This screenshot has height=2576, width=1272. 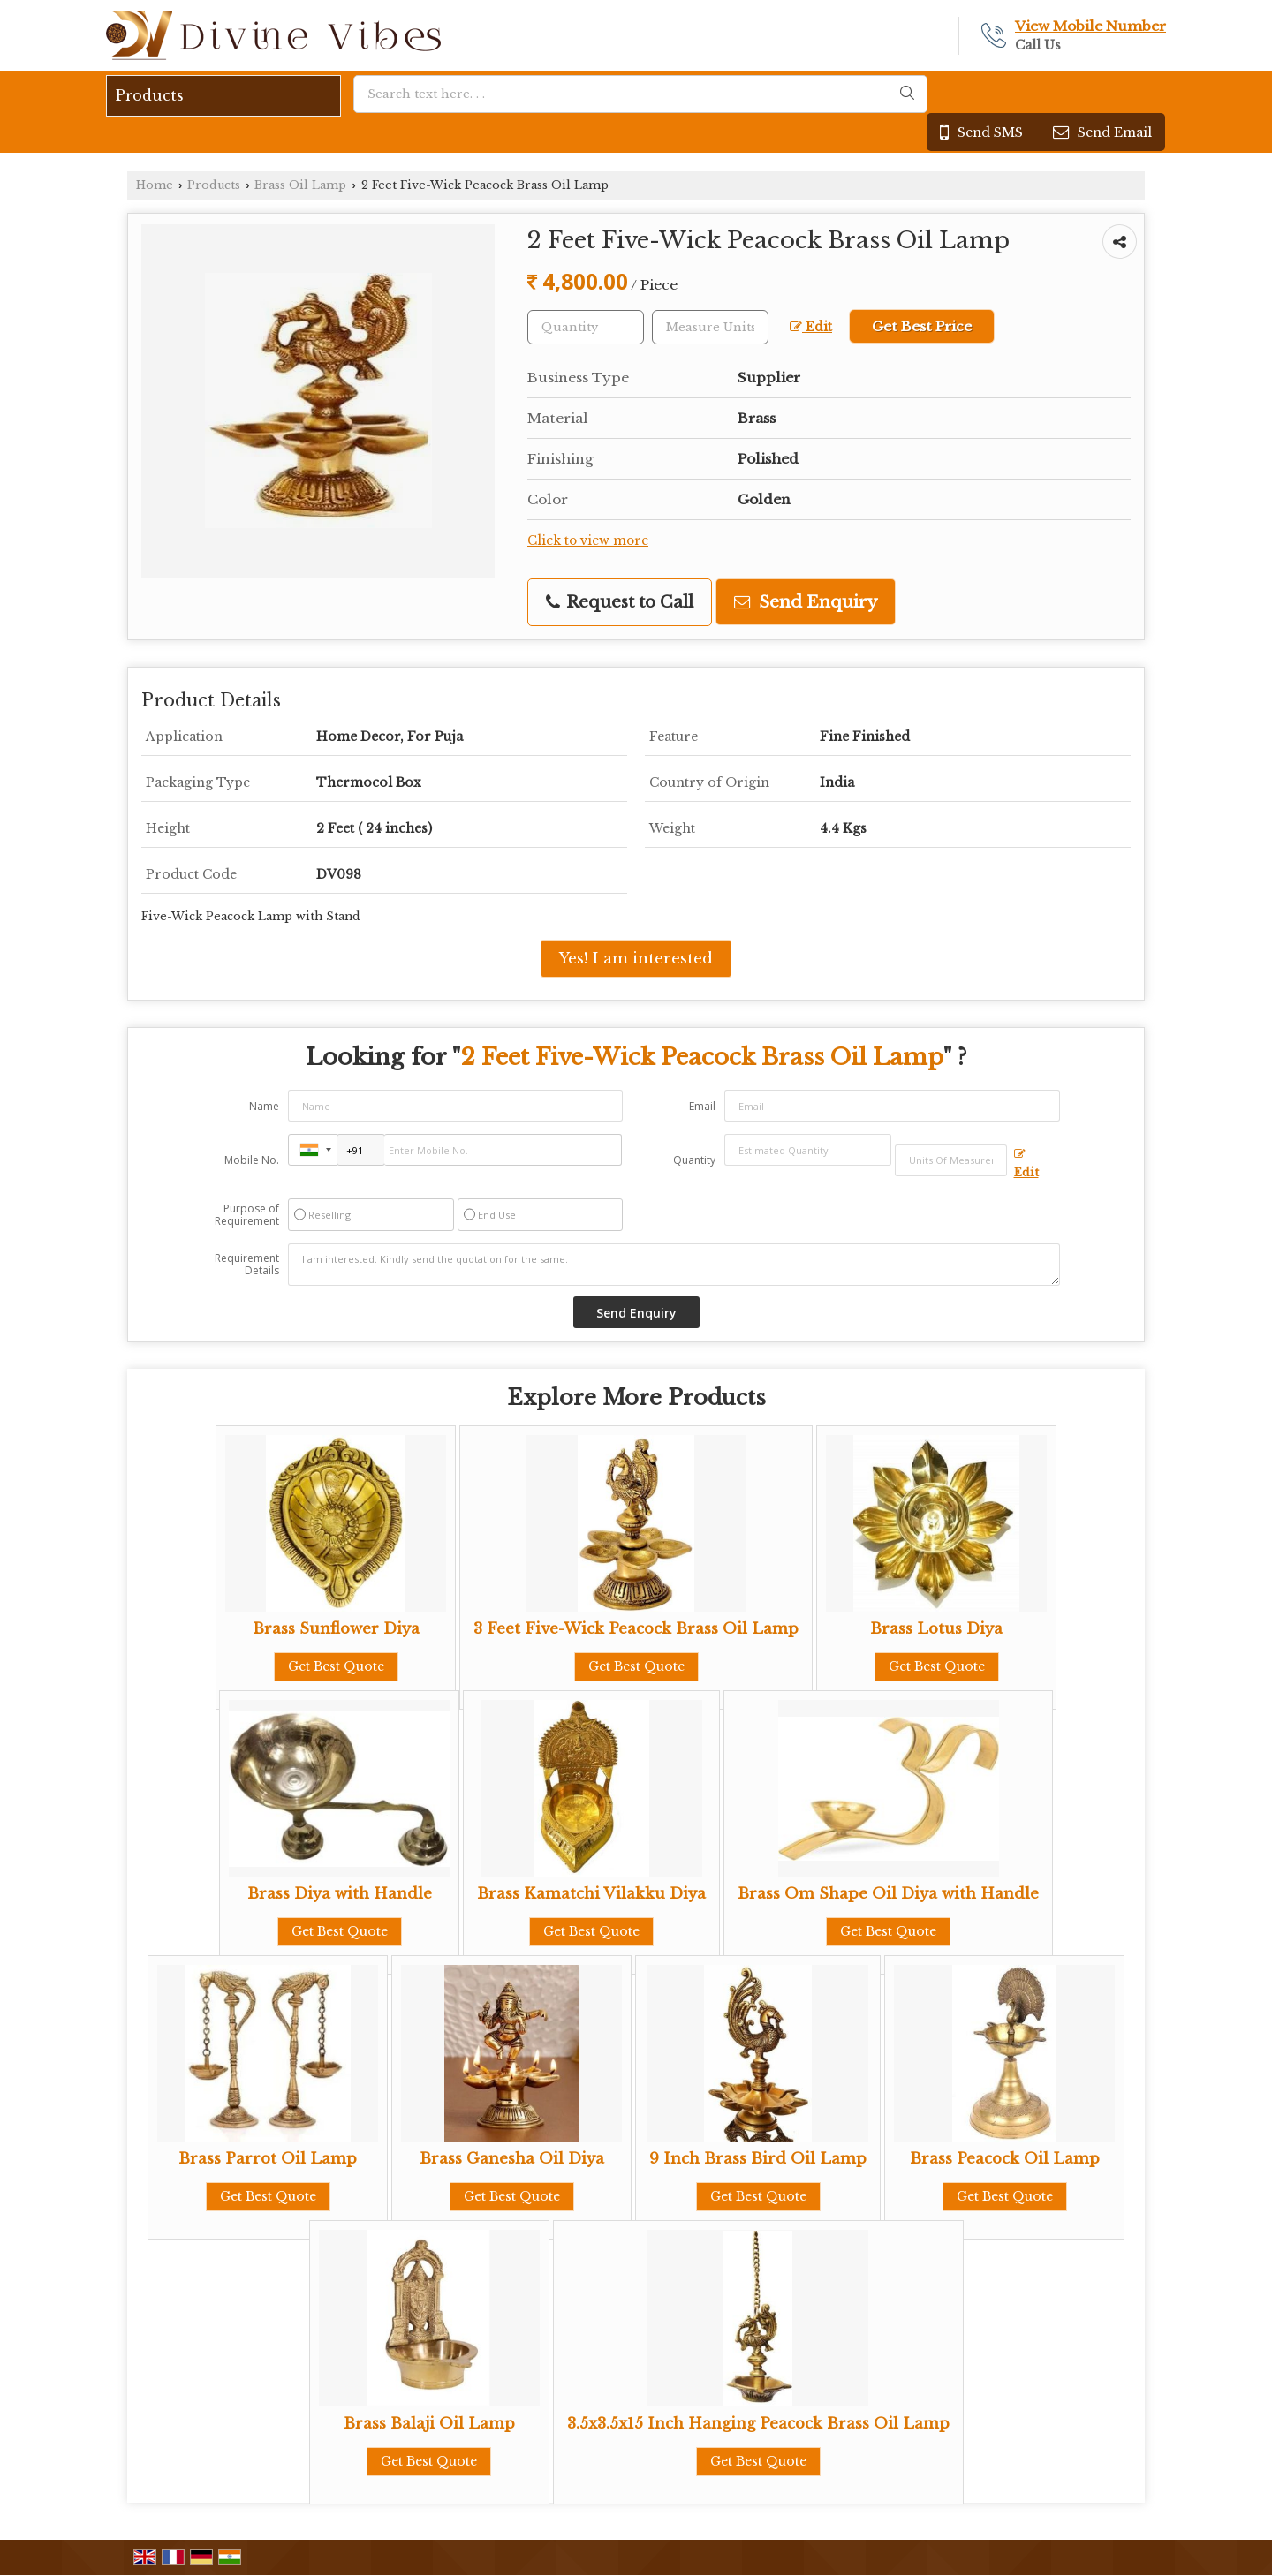 What do you see at coordinates (694, 1159) in the screenshot?
I see `Quantity` at bounding box center [694, 1159].